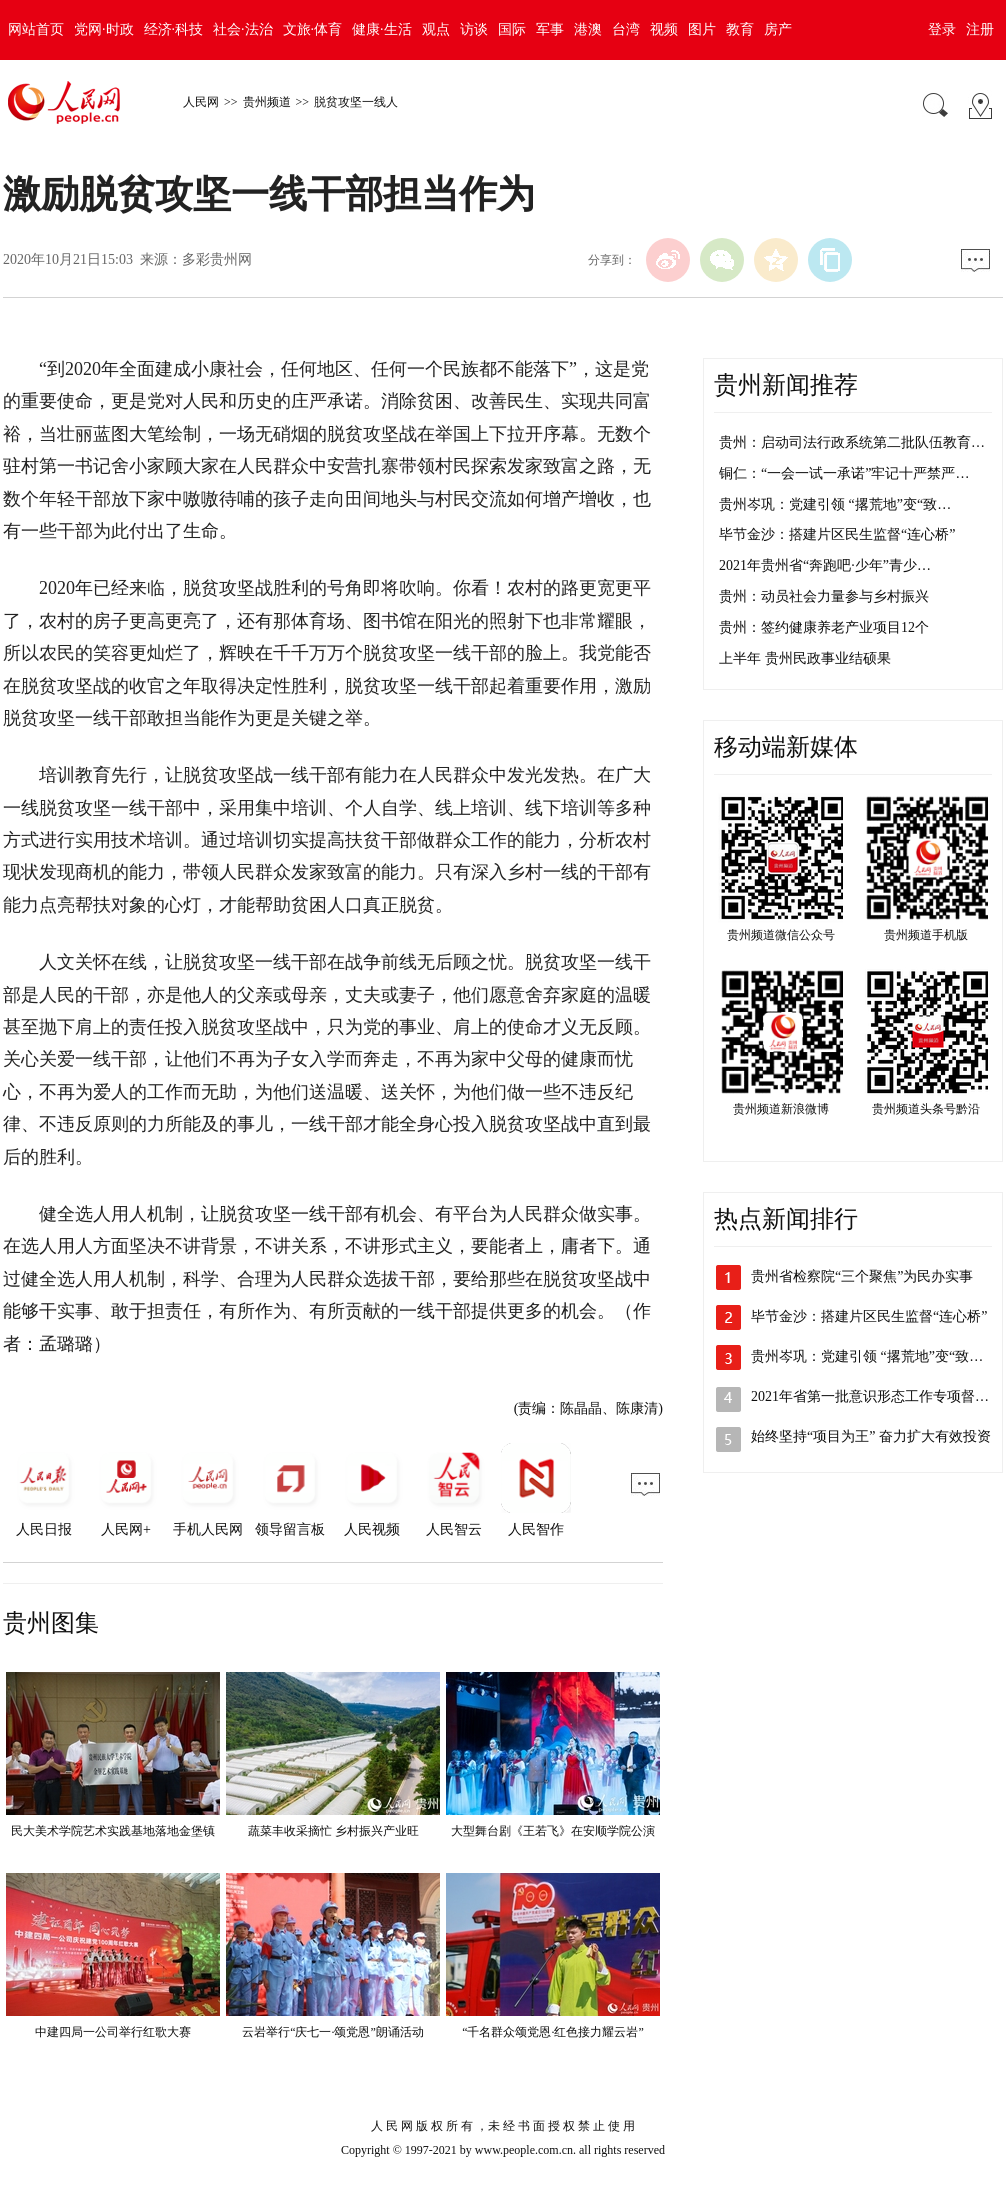 This screenshot has height=2187, width=1006. Describe the element at coordinates (550, 29) in the screenshot. I see `军事` at that location.